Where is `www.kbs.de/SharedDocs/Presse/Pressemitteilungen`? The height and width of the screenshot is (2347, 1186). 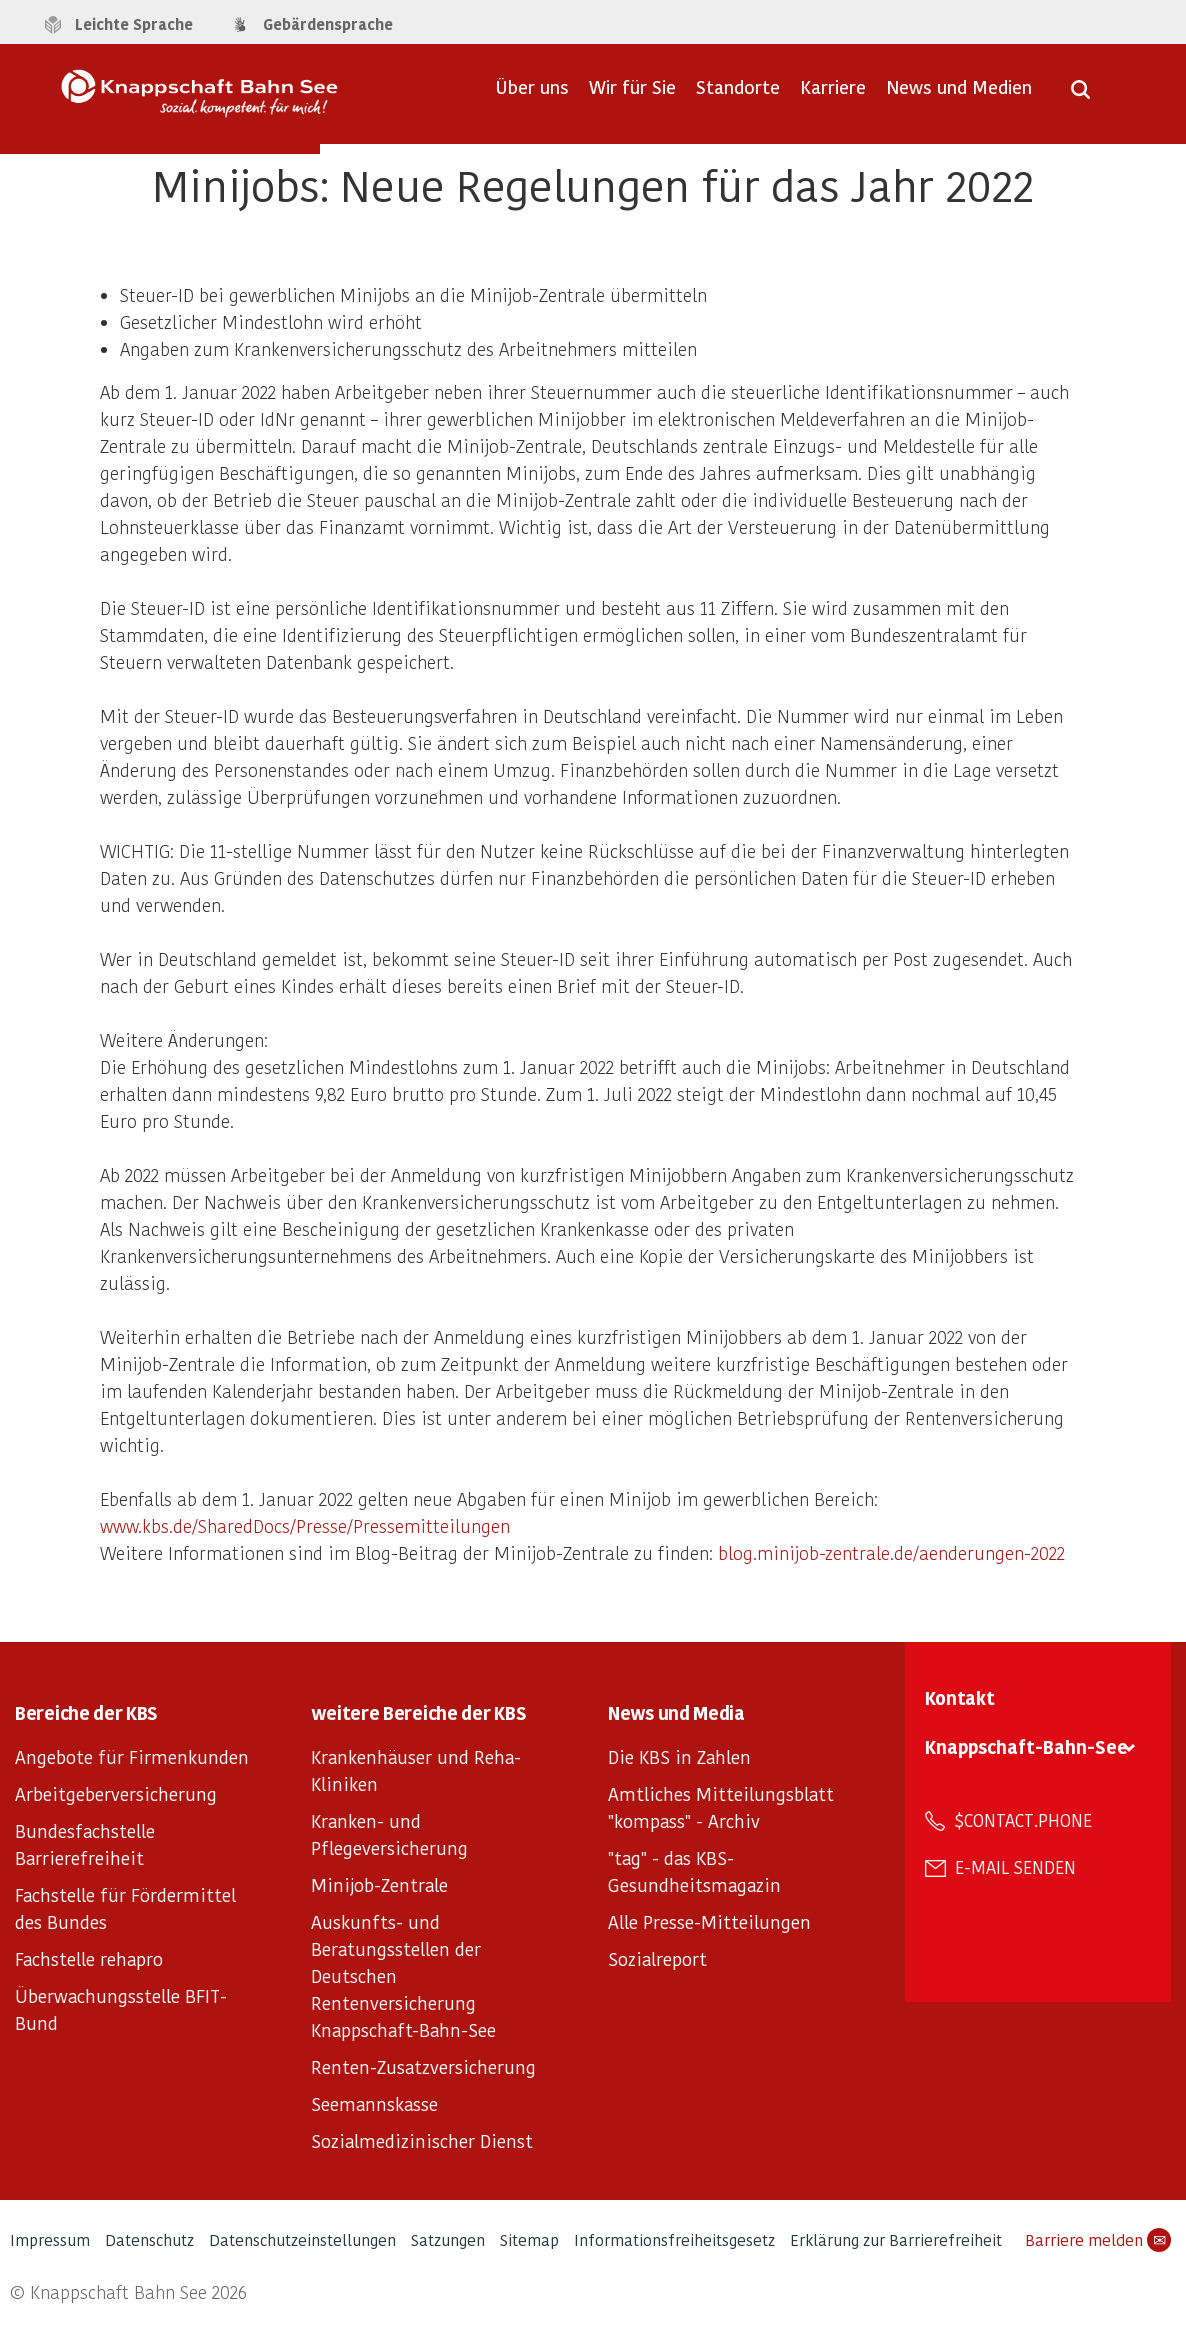
www.kbs.de/SharedDocs/Presse/Pressemitteilungen is located at coordinates (305, 1525).